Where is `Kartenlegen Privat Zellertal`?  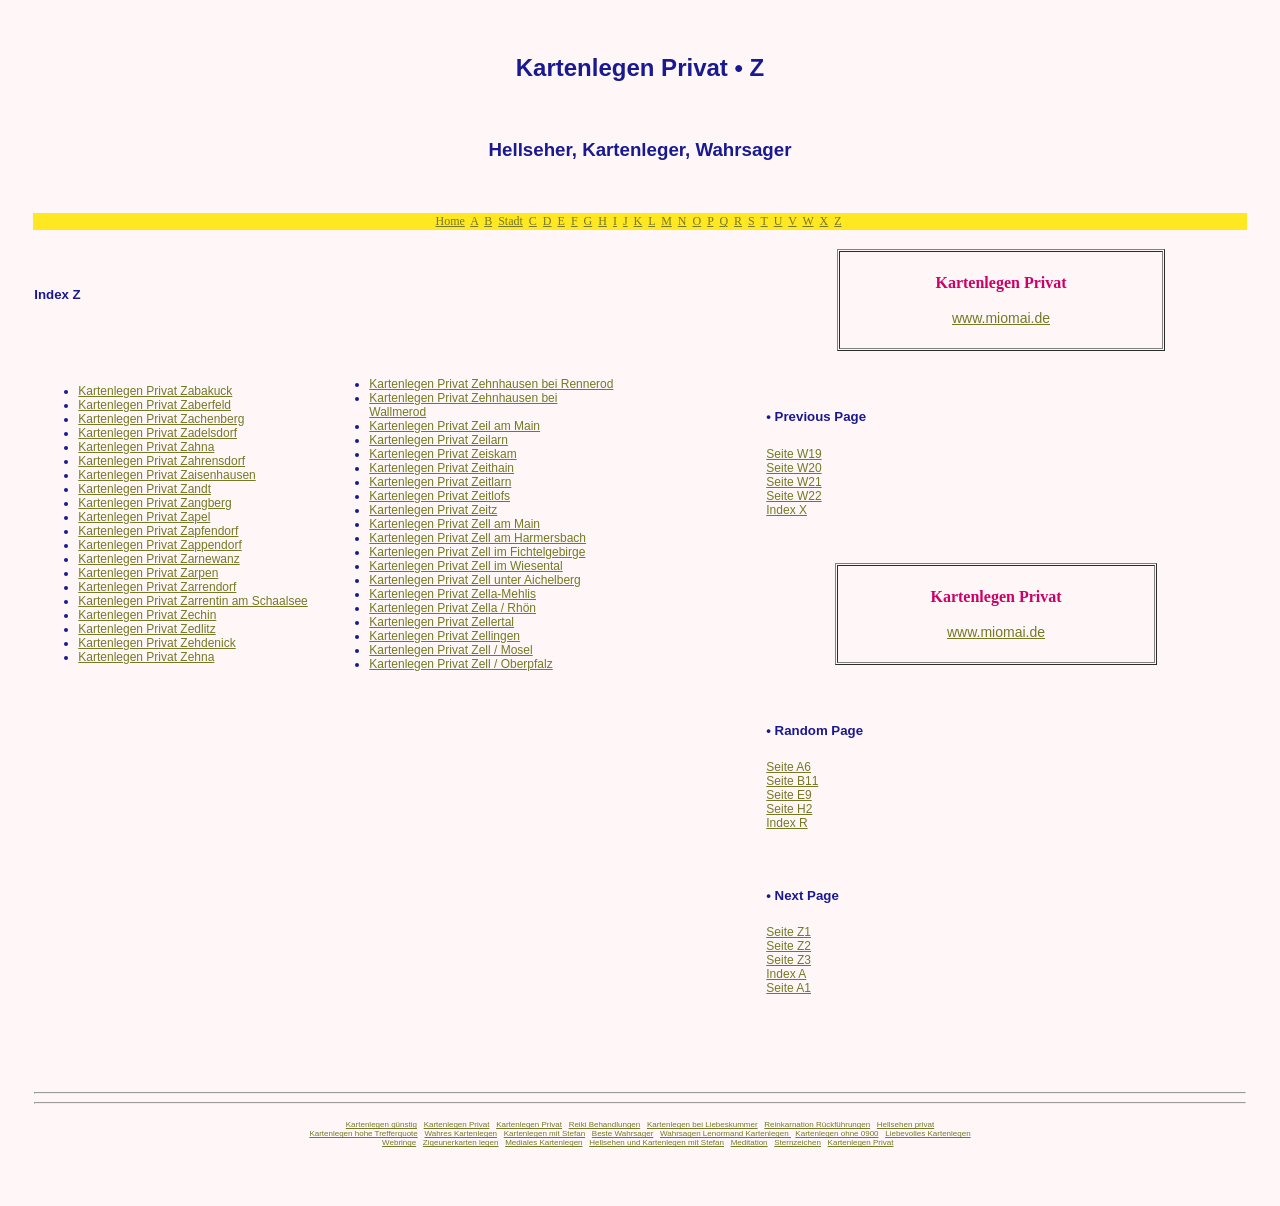
Kartenlegen Privat Zellertal is located at coordinates (441, 622).